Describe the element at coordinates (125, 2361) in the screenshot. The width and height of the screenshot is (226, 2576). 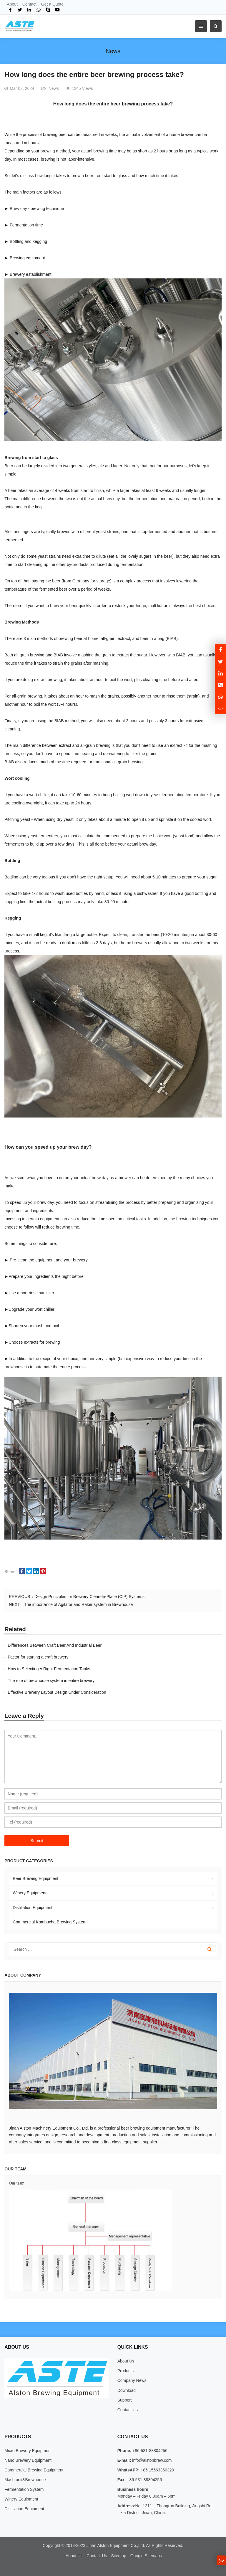
I see `About Us` at that location.